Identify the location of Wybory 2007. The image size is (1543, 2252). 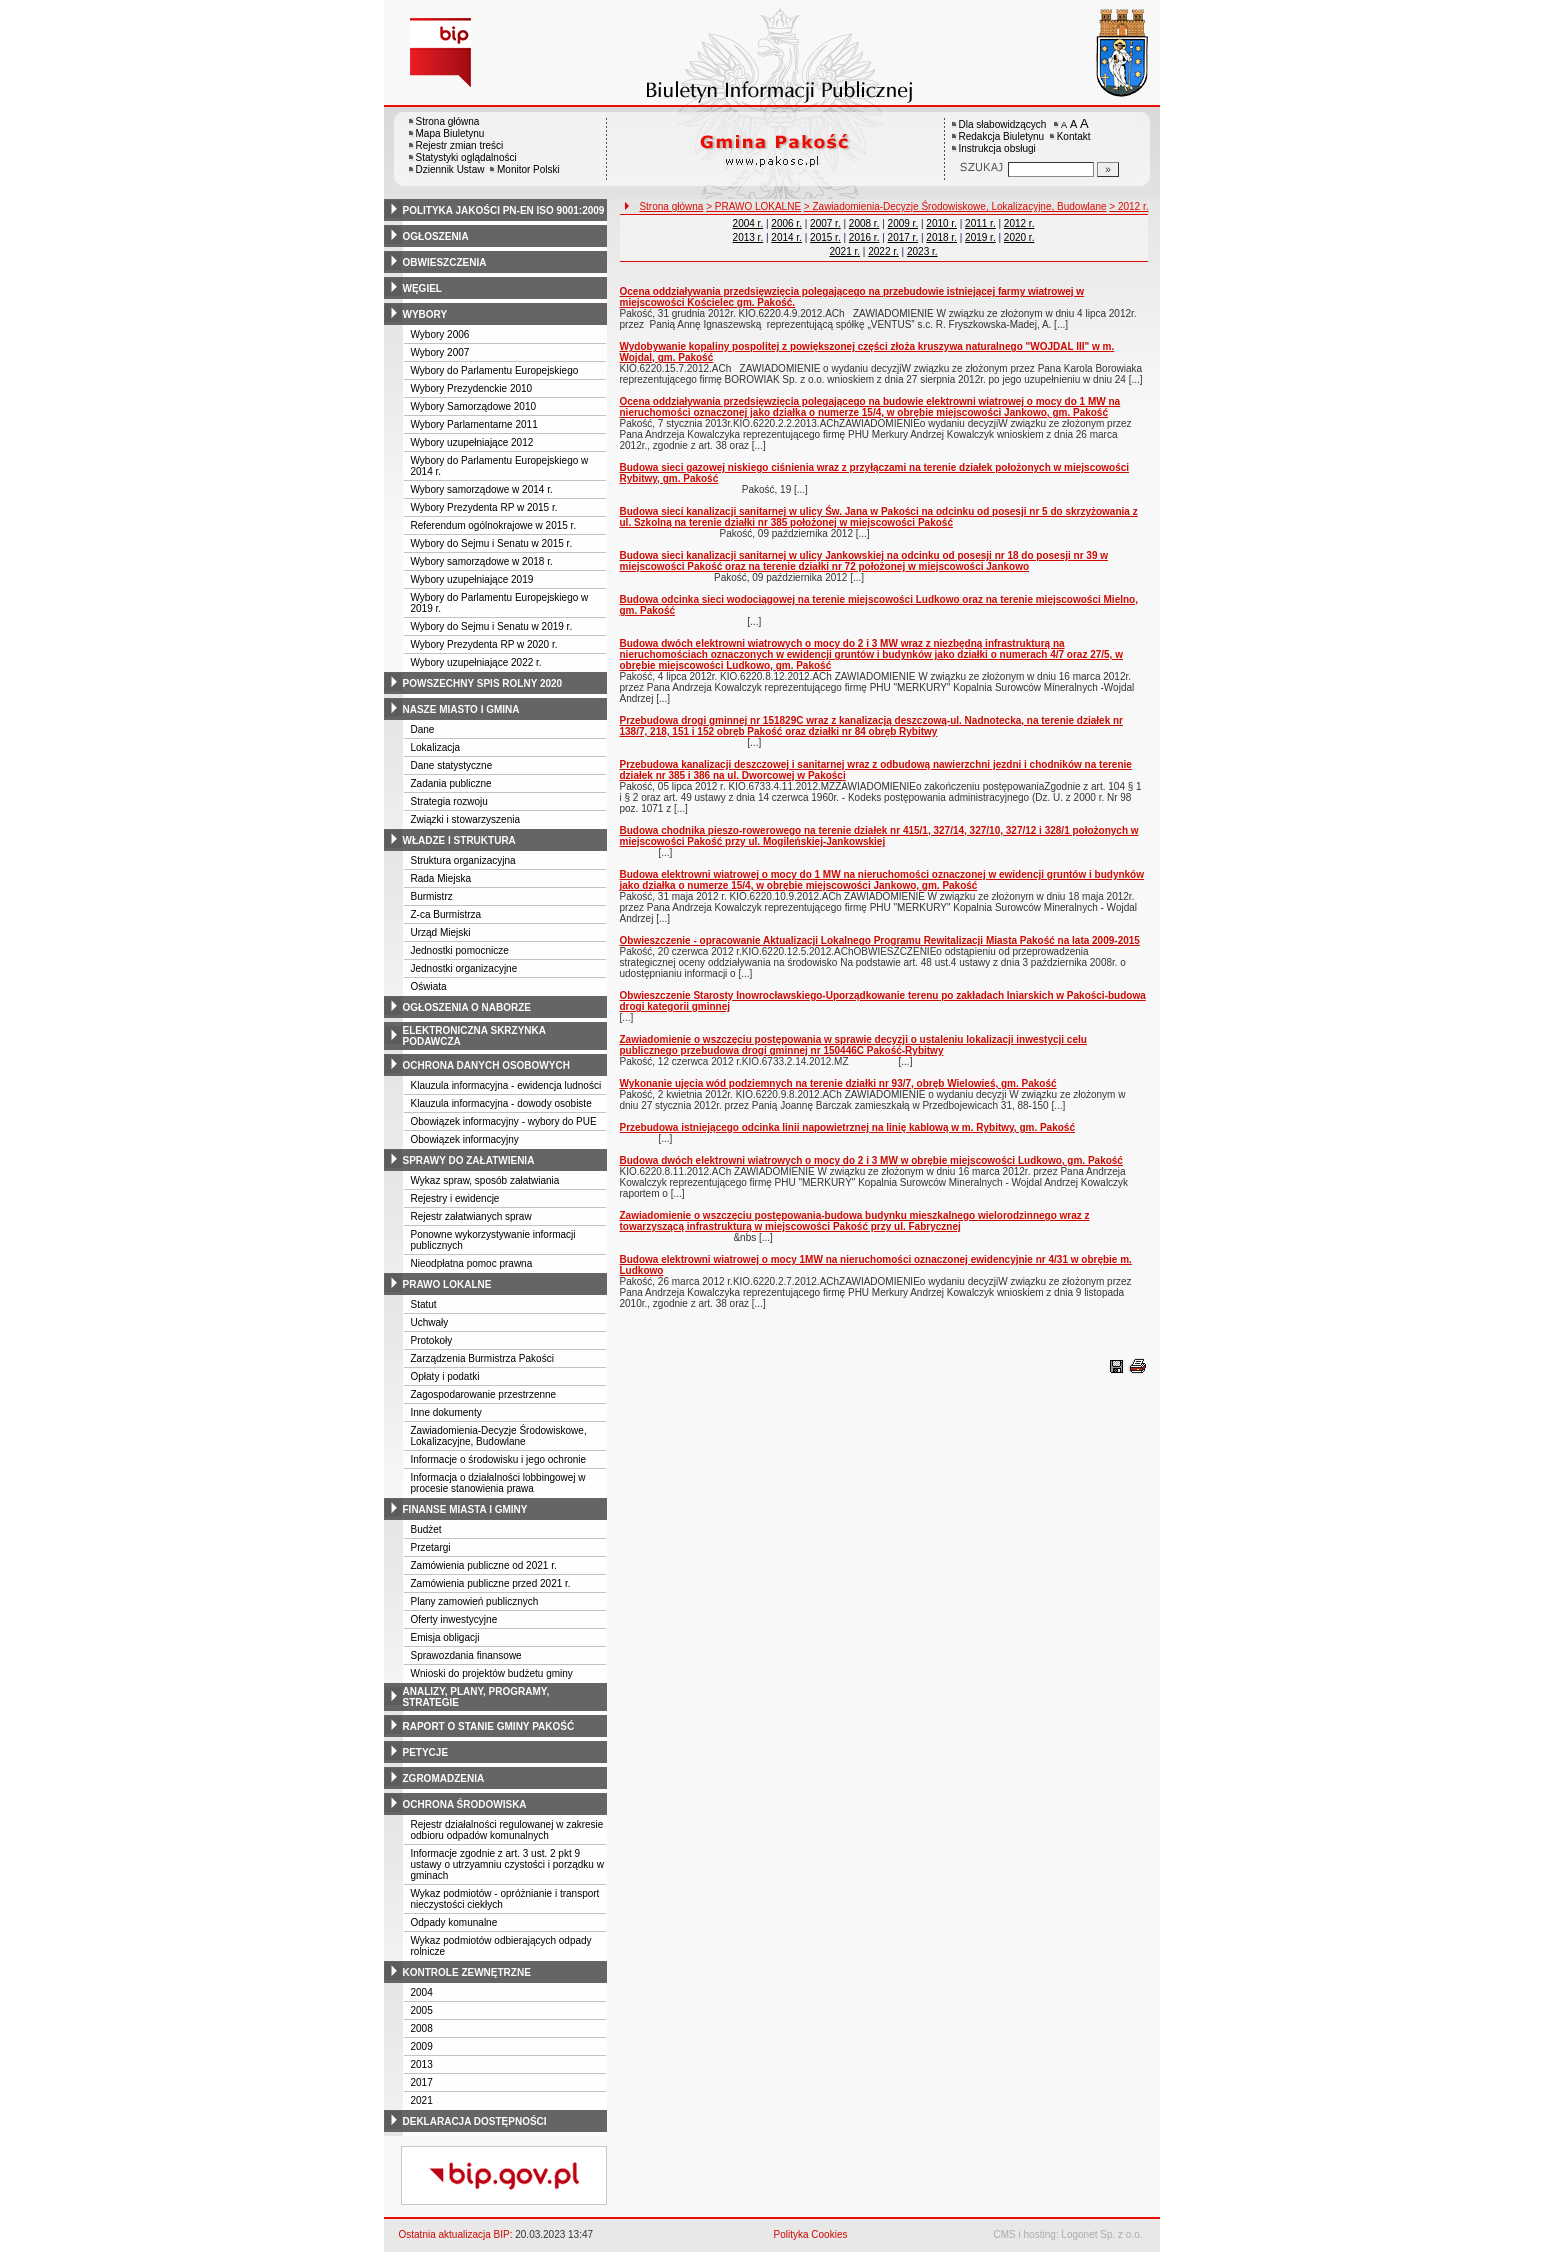
(440, 352).